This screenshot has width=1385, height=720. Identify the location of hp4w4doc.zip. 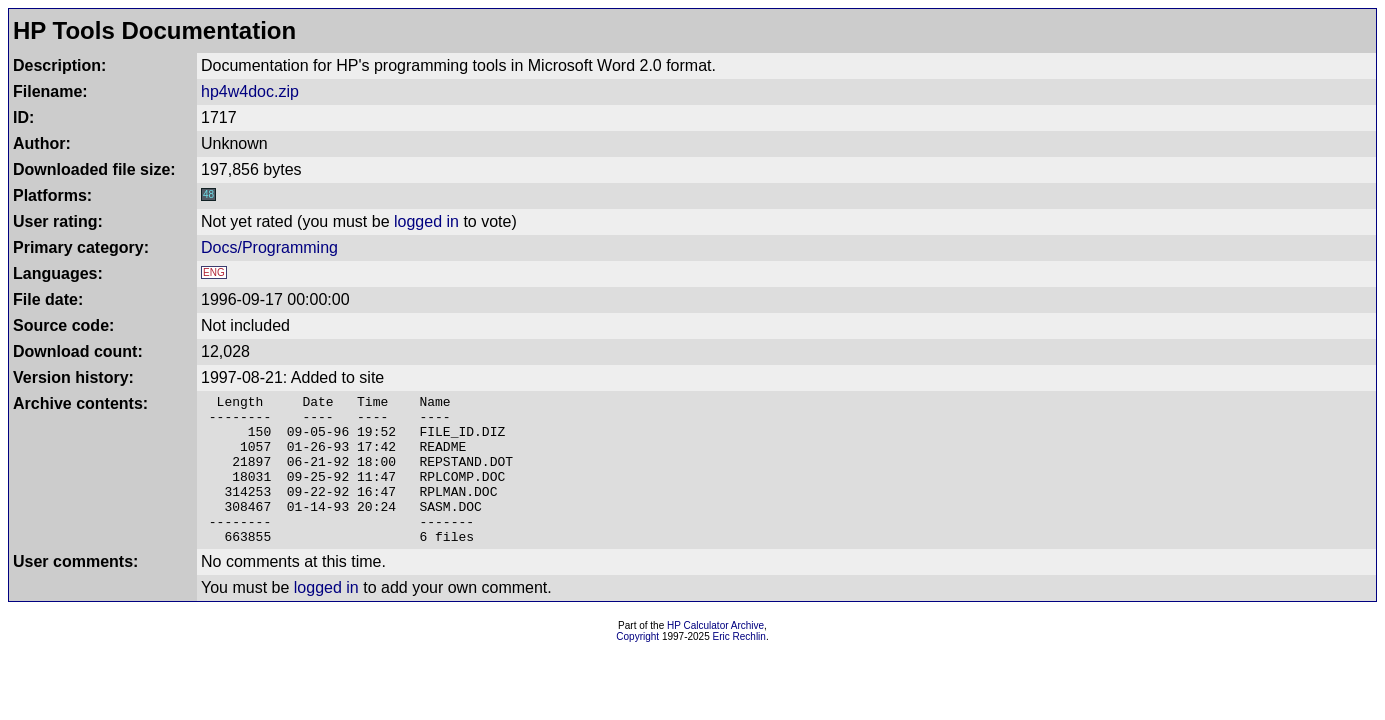
(250, 91).